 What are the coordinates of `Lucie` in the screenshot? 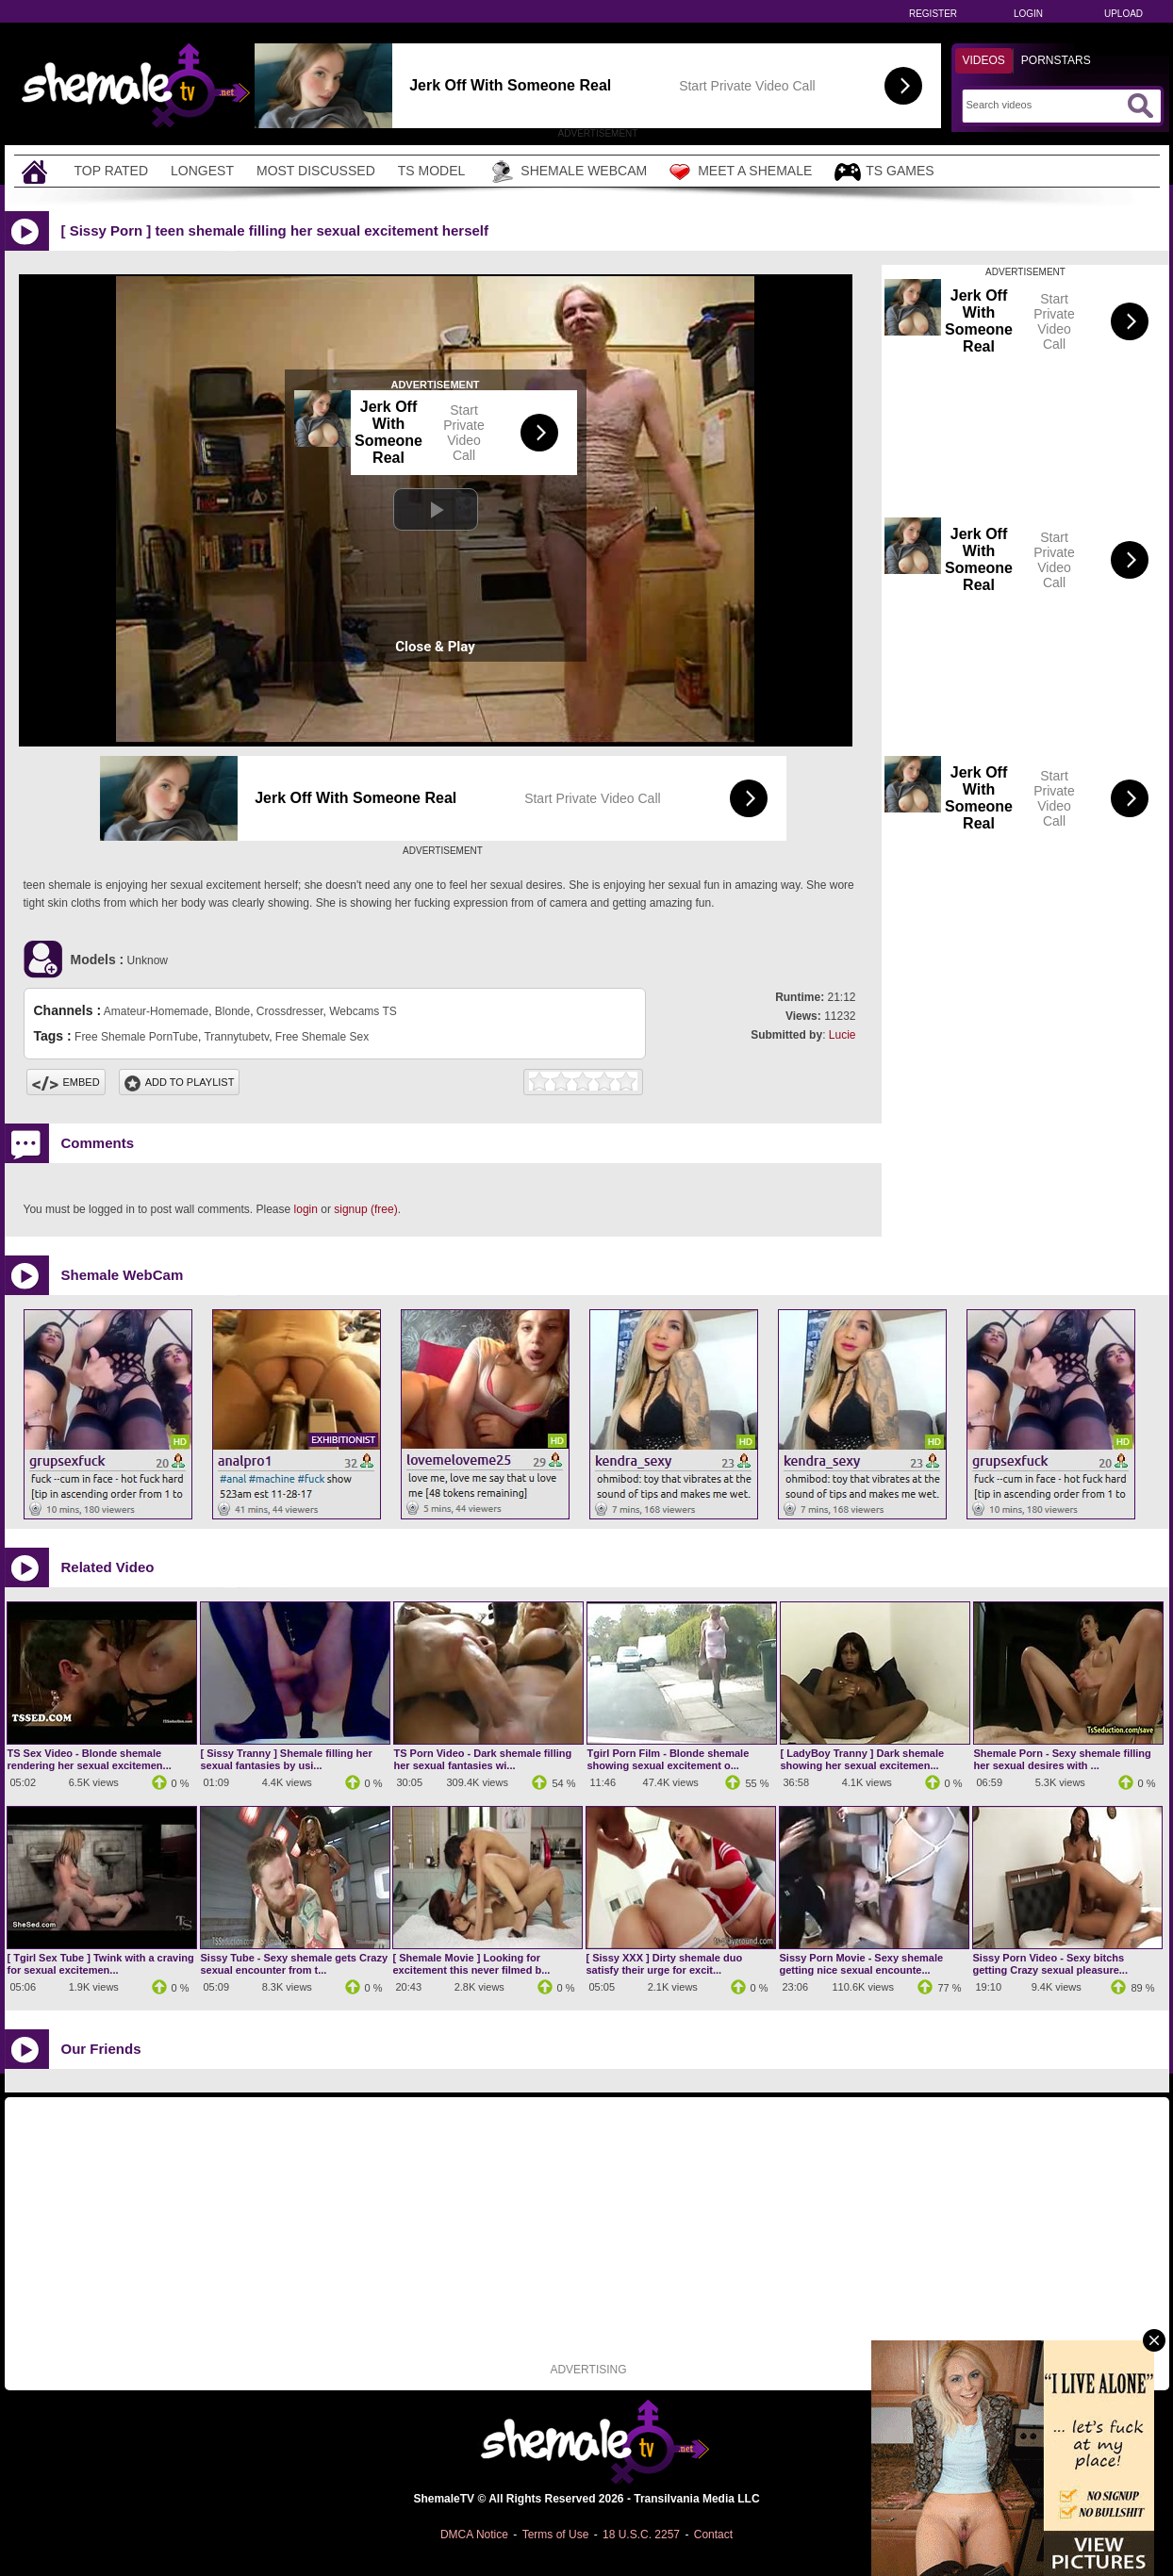 It's located at (842, 1035).